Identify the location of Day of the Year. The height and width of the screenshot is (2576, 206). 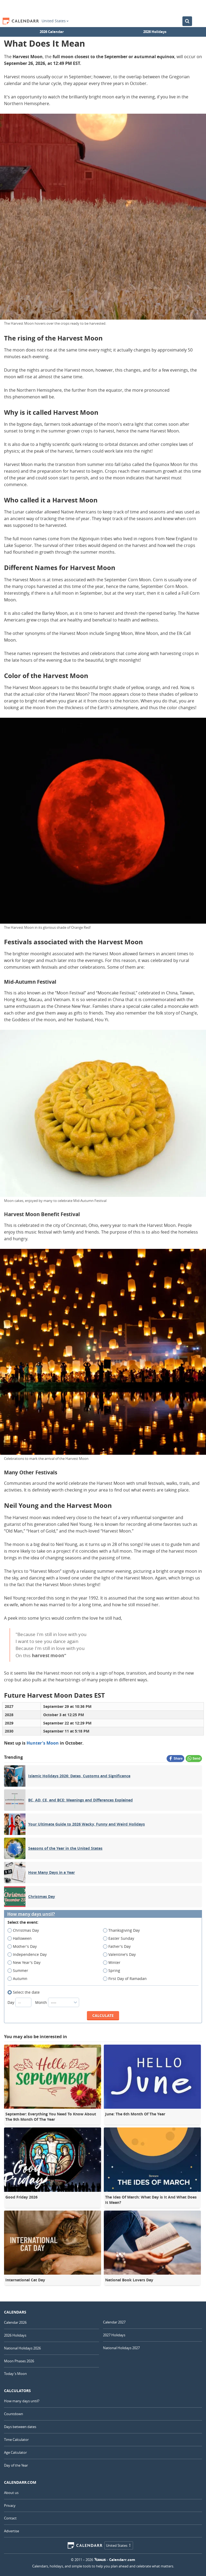
(16, 2465).